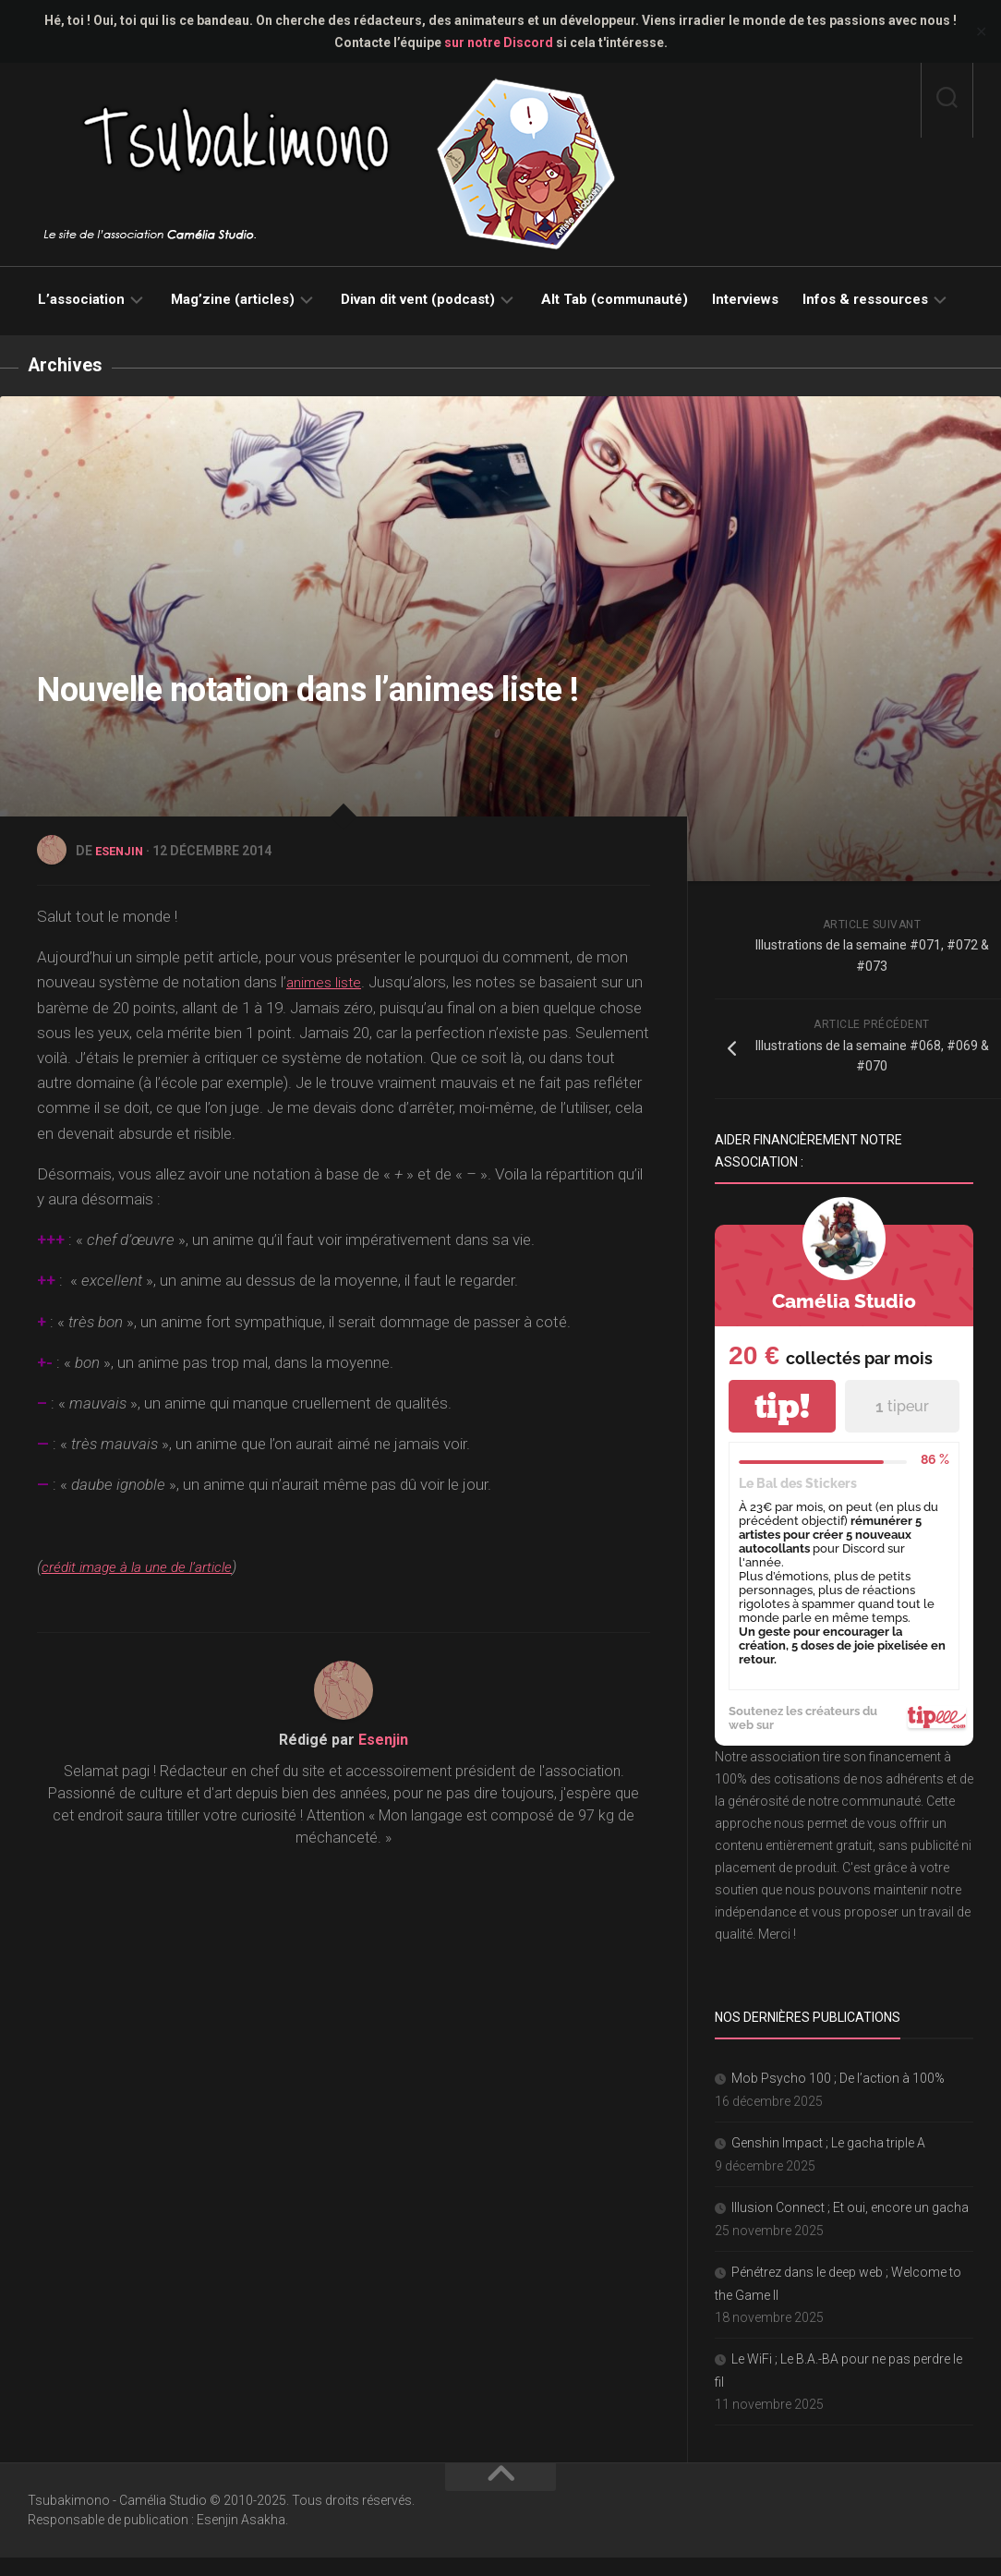 This screenshot has height=2576, width=1001. I want to click on Infos & ressources, so click(865, 299).